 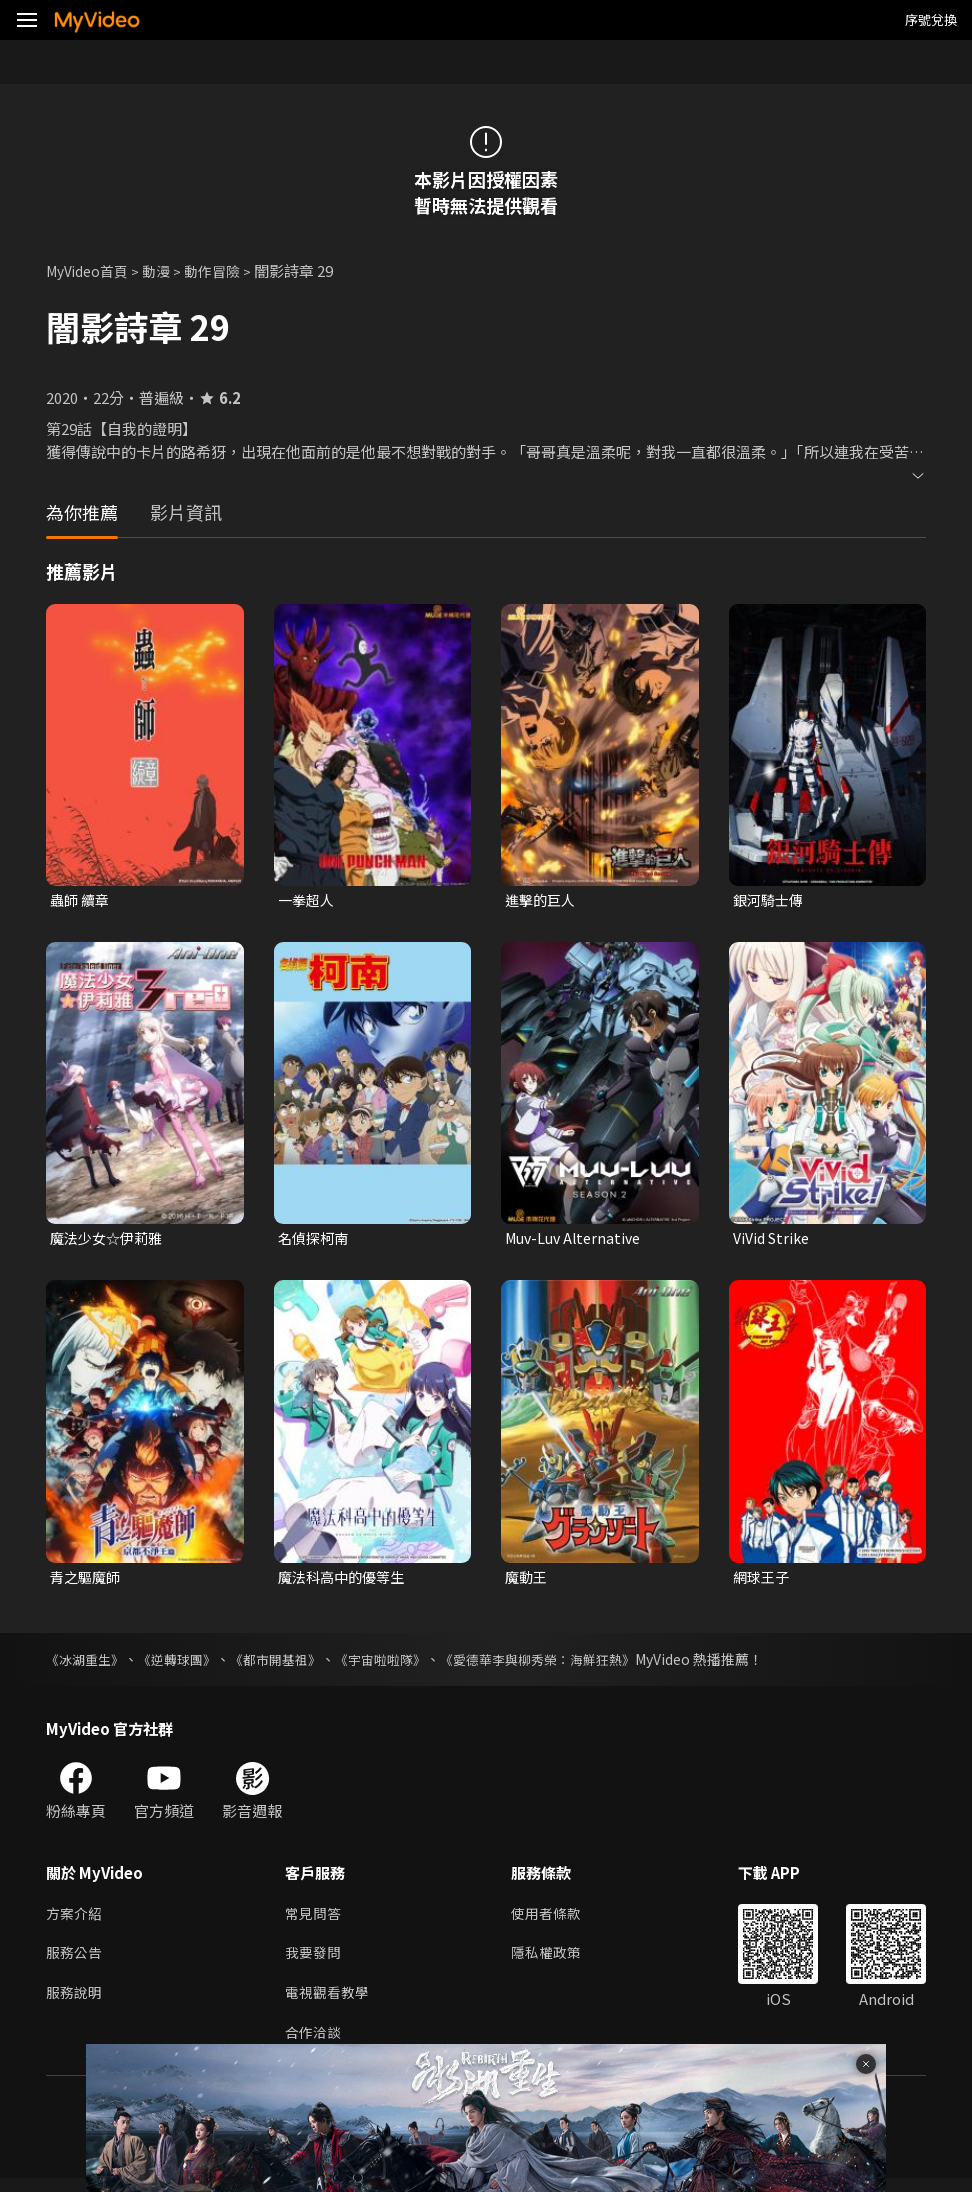 I want to click on 服務說明, so click(x=76, y=2003).